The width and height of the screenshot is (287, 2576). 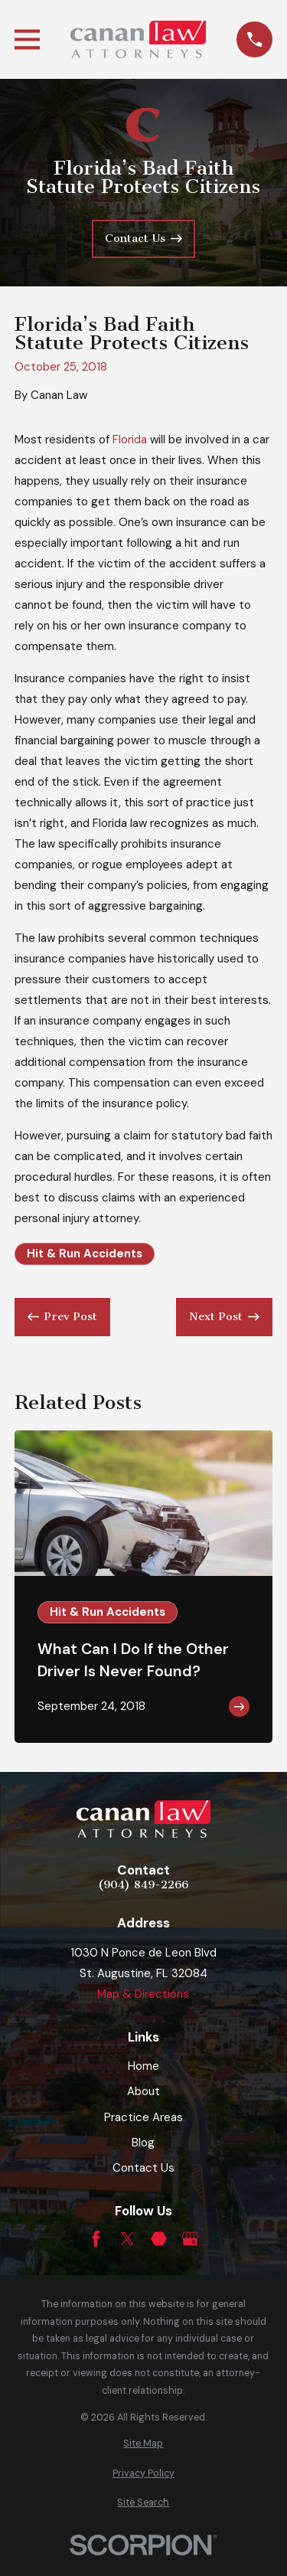 I want to click on Contact Us, so click(x=143, y=2168).